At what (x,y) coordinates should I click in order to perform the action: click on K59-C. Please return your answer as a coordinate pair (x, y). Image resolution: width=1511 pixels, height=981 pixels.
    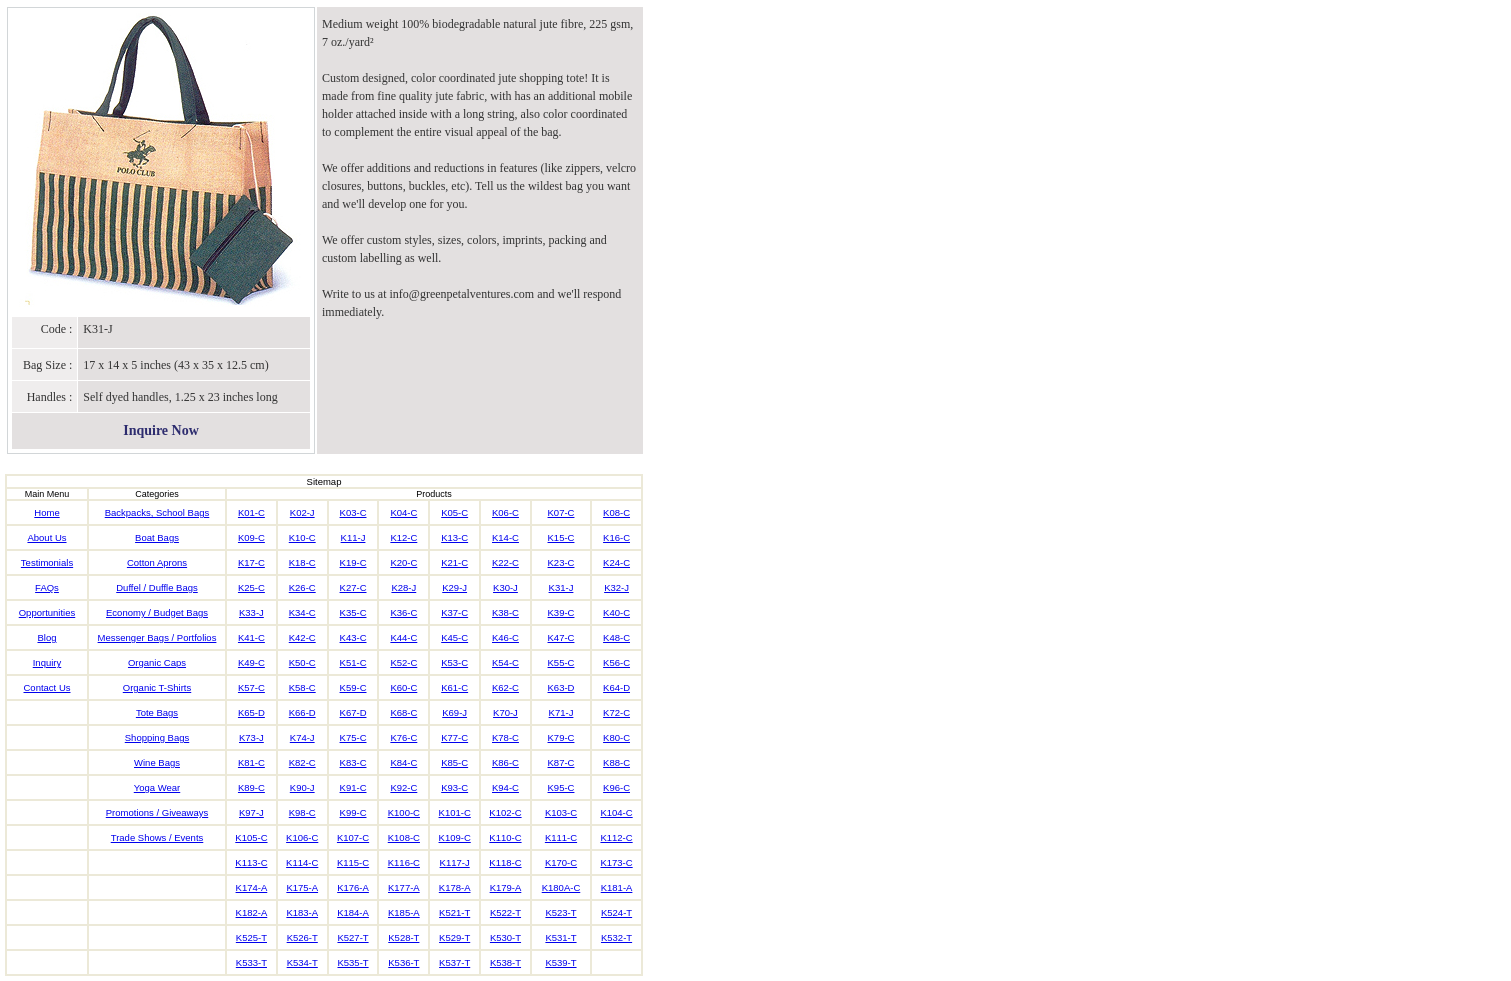
    Looking at the image, I should click on (353, 687).